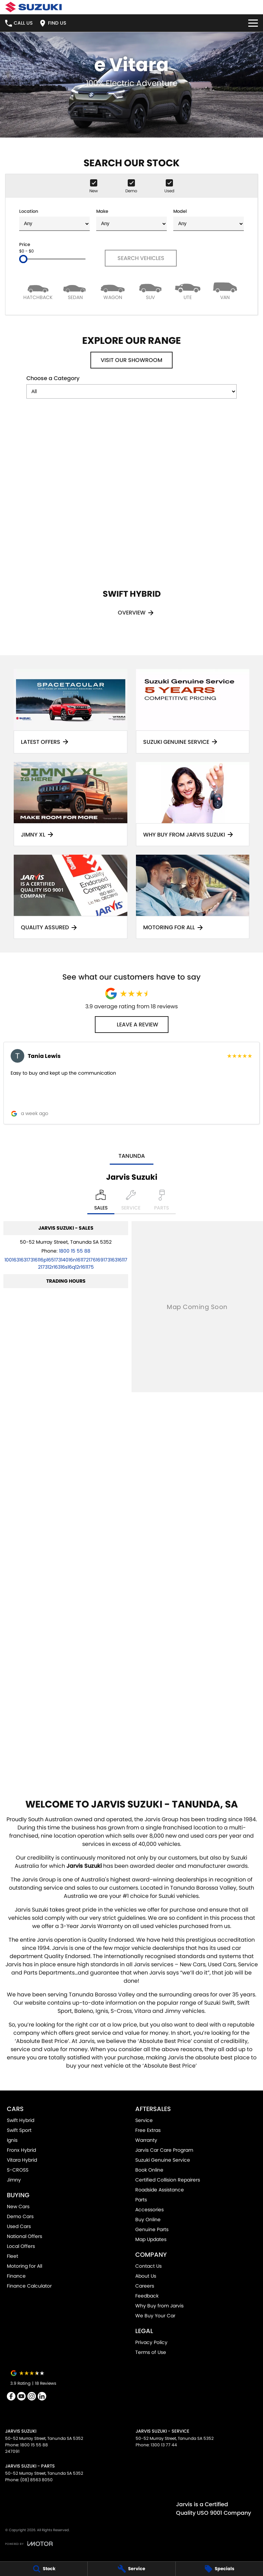 The image size is (263, 2576). Describe the element at coordinates (164, 2150) in the screenshot. I see `Jarvis Car Care Program` at that location.